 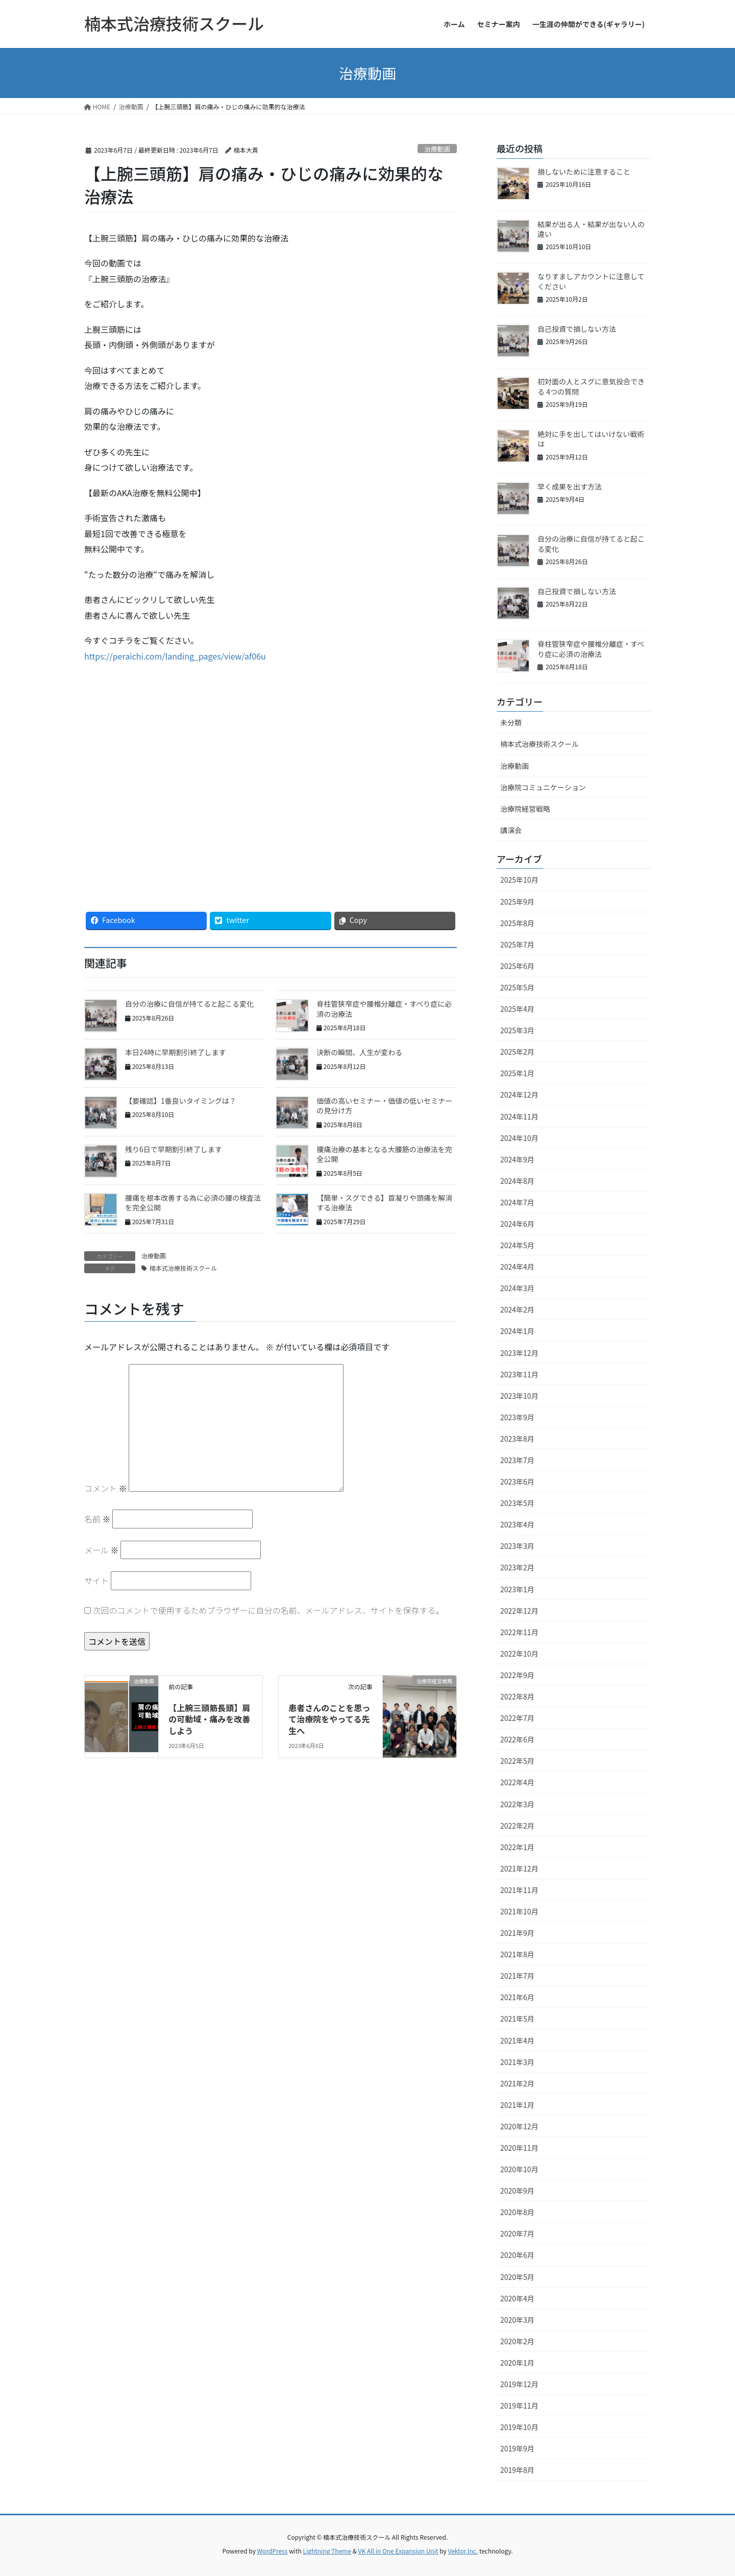 I want to click on 2021年12月, so click(x=519, y=1868).